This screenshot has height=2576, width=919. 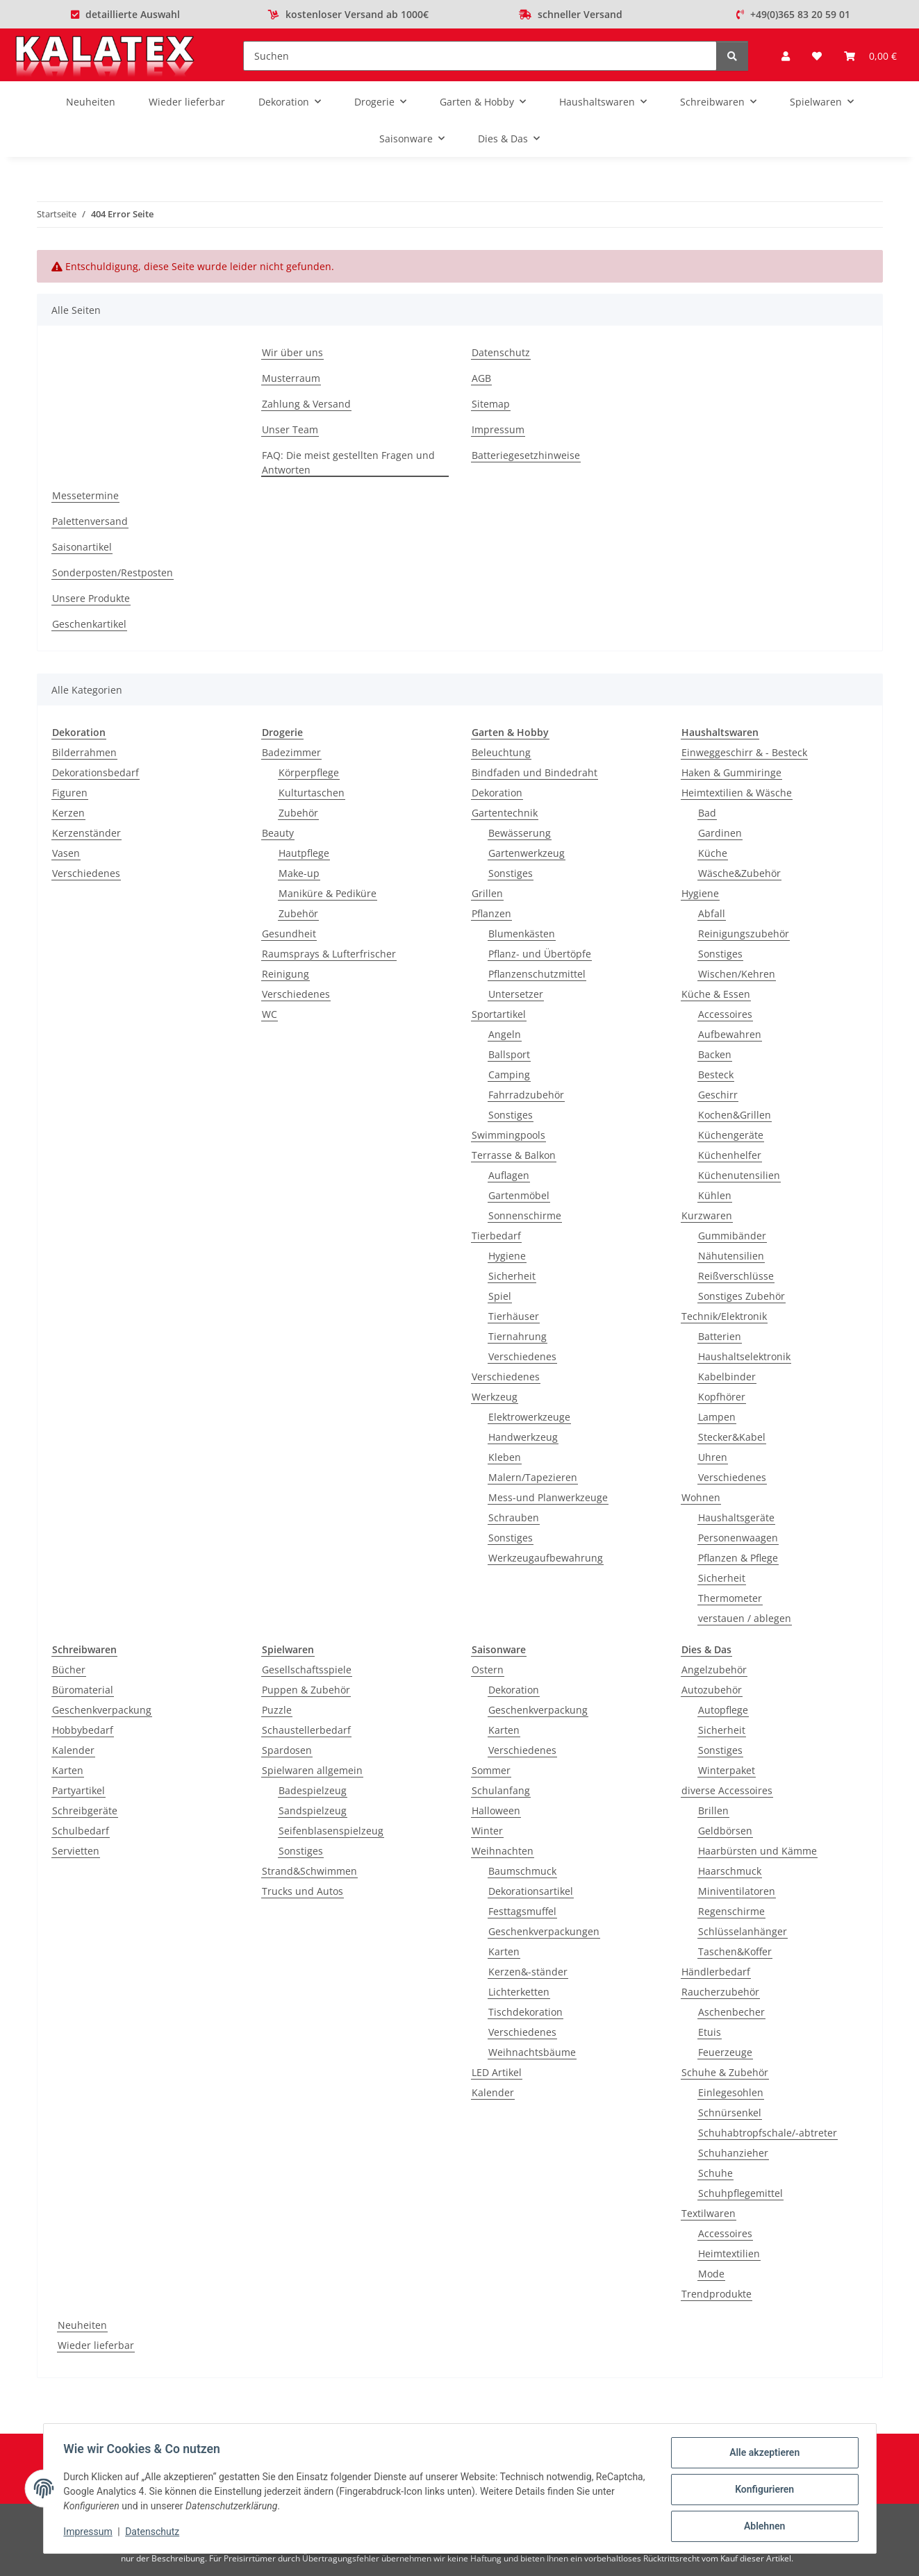 I want to click on Aschenbecher, so click(x=731, y=2011).